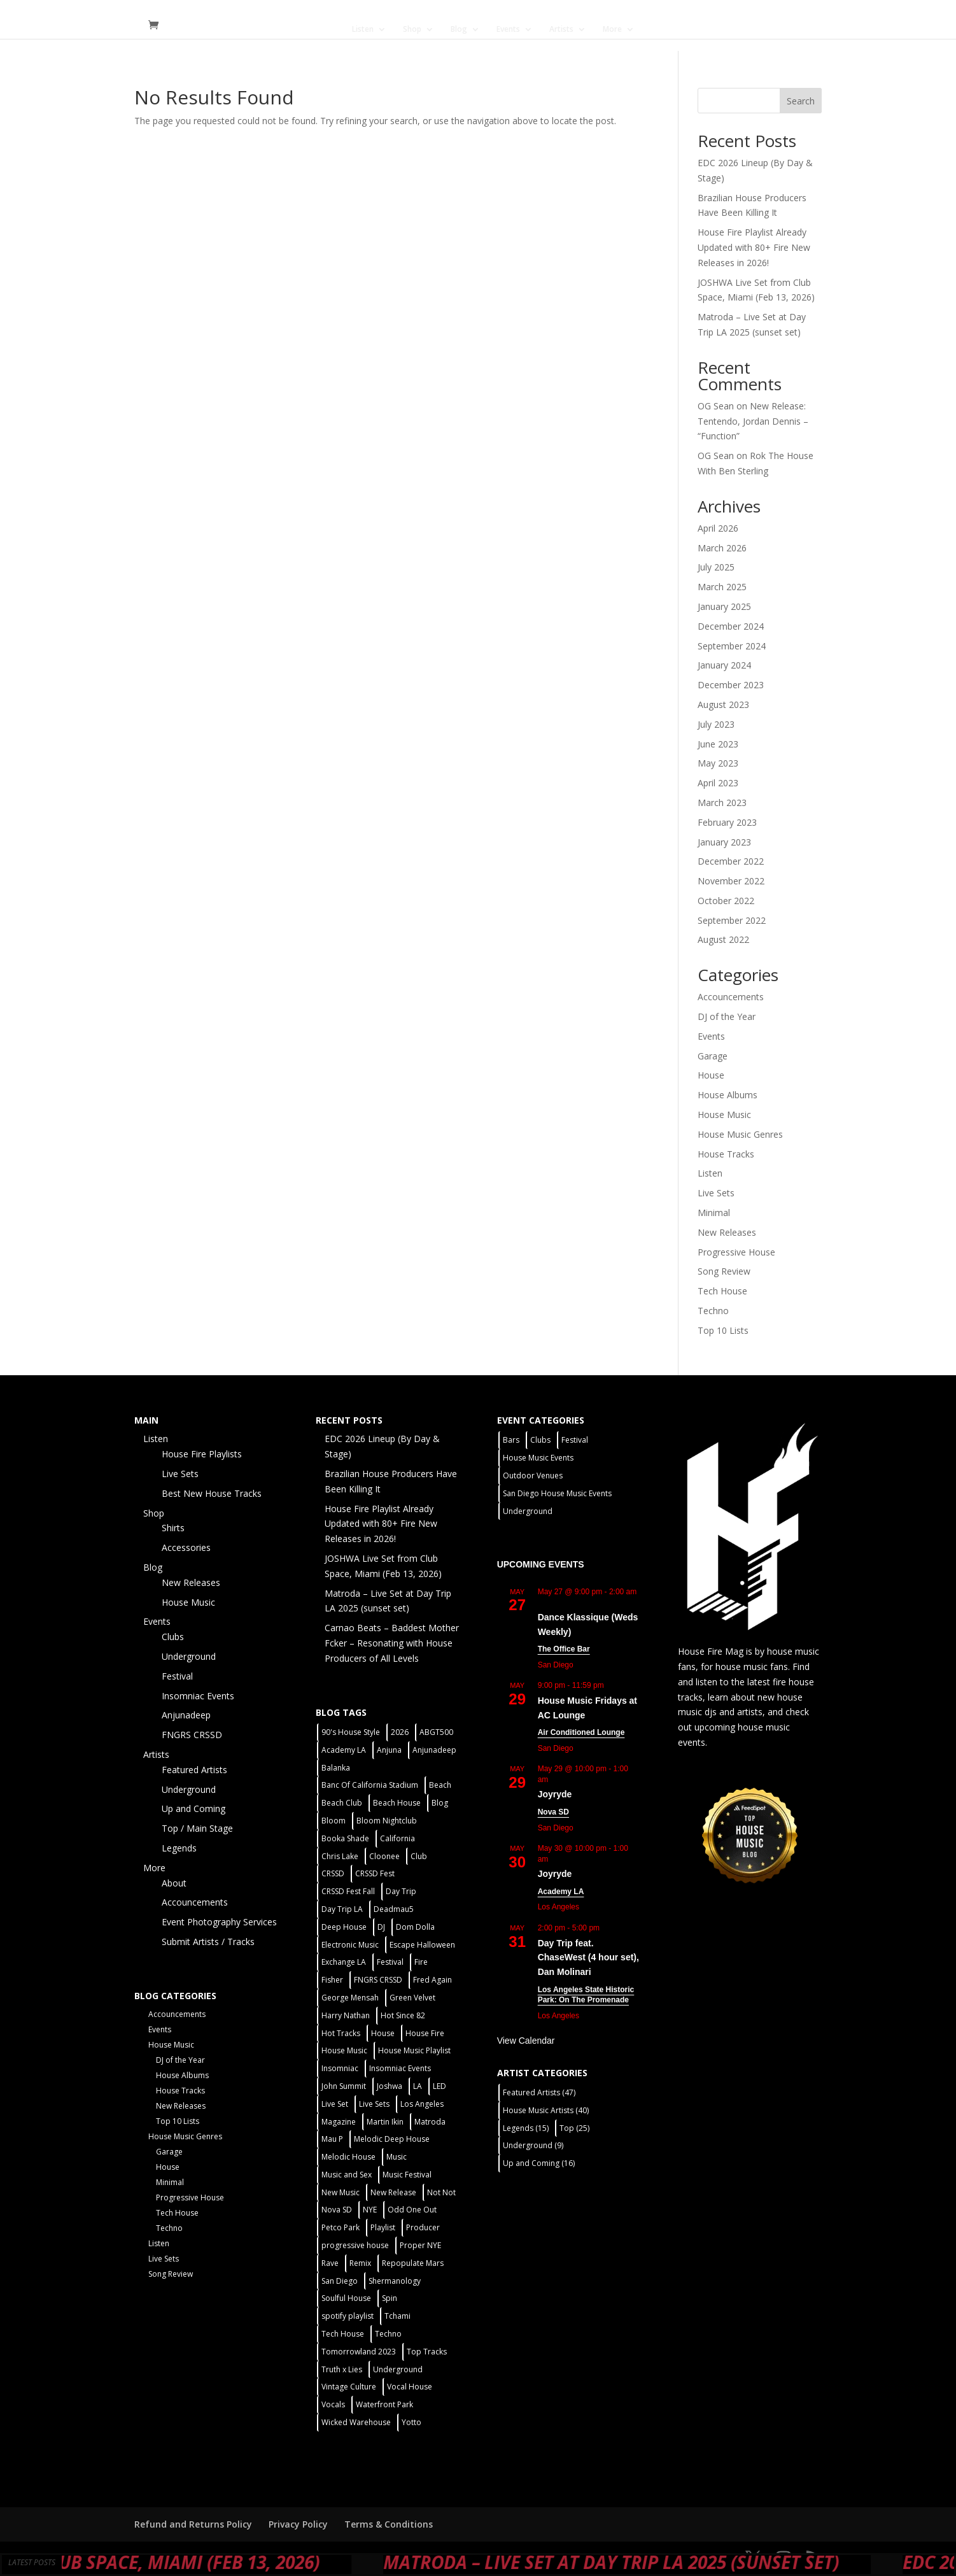 The image size is (956, 2576). I want to click on House Music [House Music (21 items)], so click(344, 2050).